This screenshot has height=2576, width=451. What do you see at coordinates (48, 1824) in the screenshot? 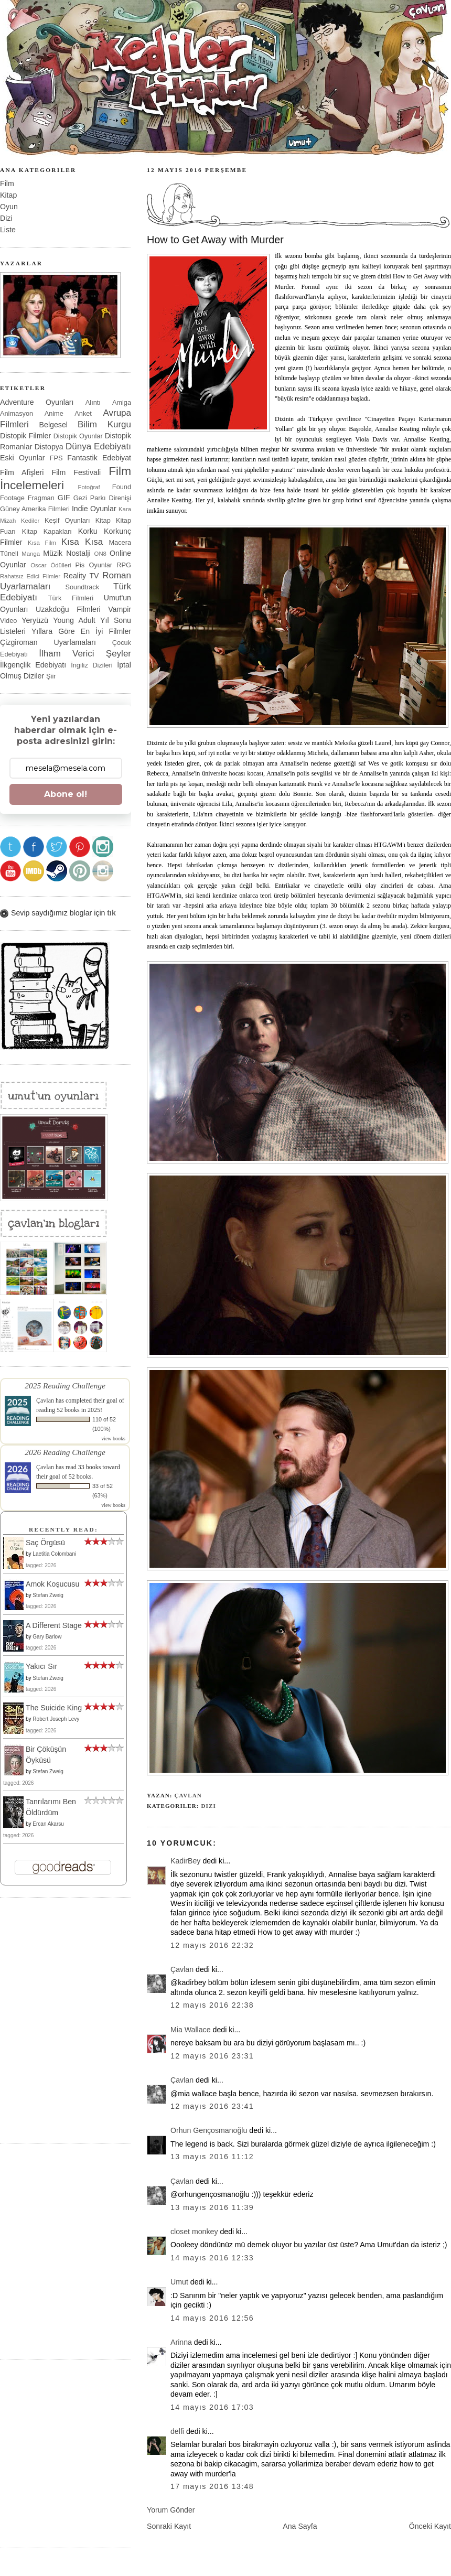
I see `Ercan Akarsu` at bounding box center [48, 1824].